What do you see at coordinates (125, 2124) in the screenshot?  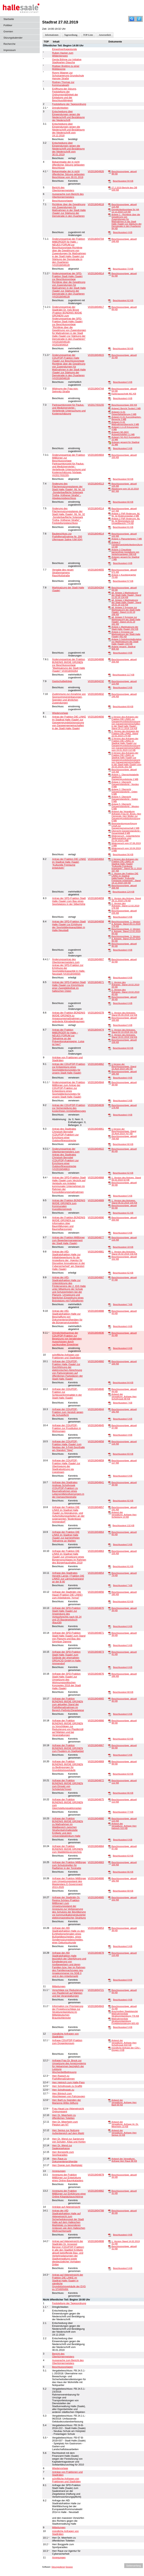 I see `Antwort der Verwaltung_Anfrage Hr. Dr. Meerheim` at bounding box center [125, 2124].